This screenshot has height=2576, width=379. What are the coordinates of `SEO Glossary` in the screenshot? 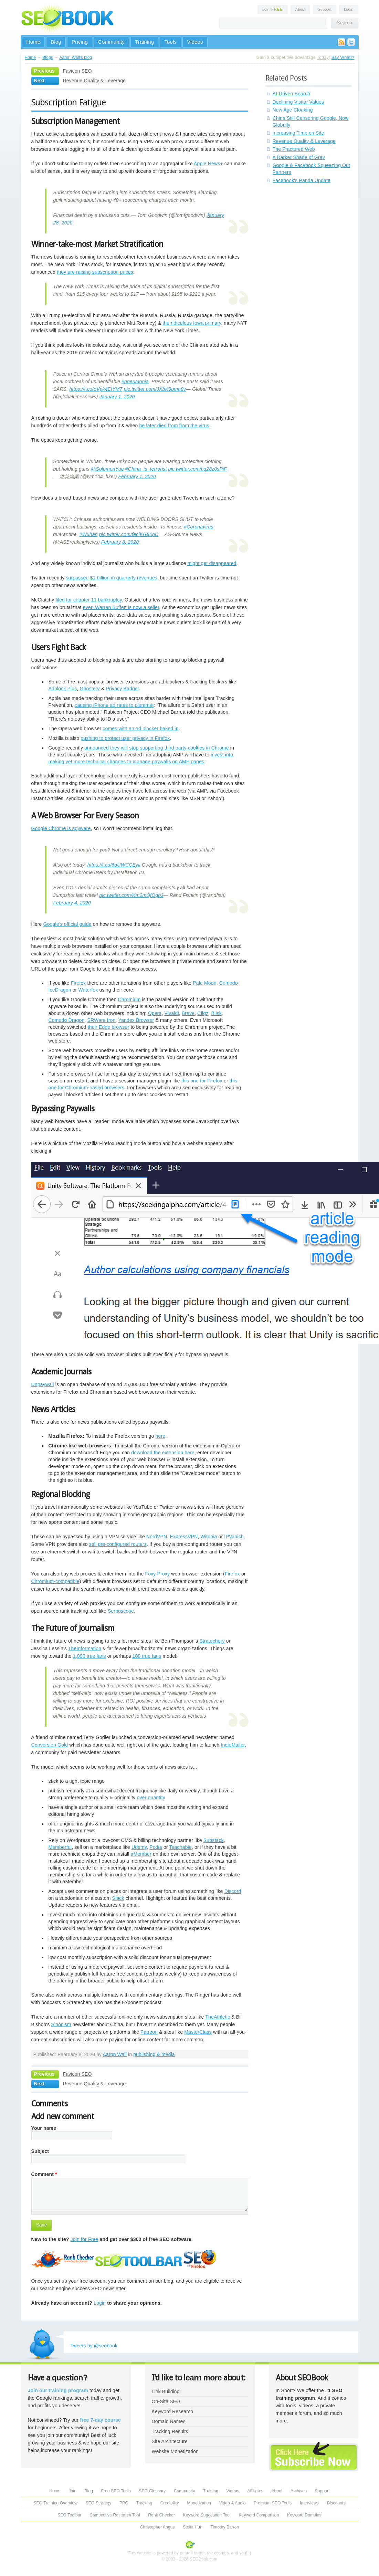 It's located at (152, 2491).